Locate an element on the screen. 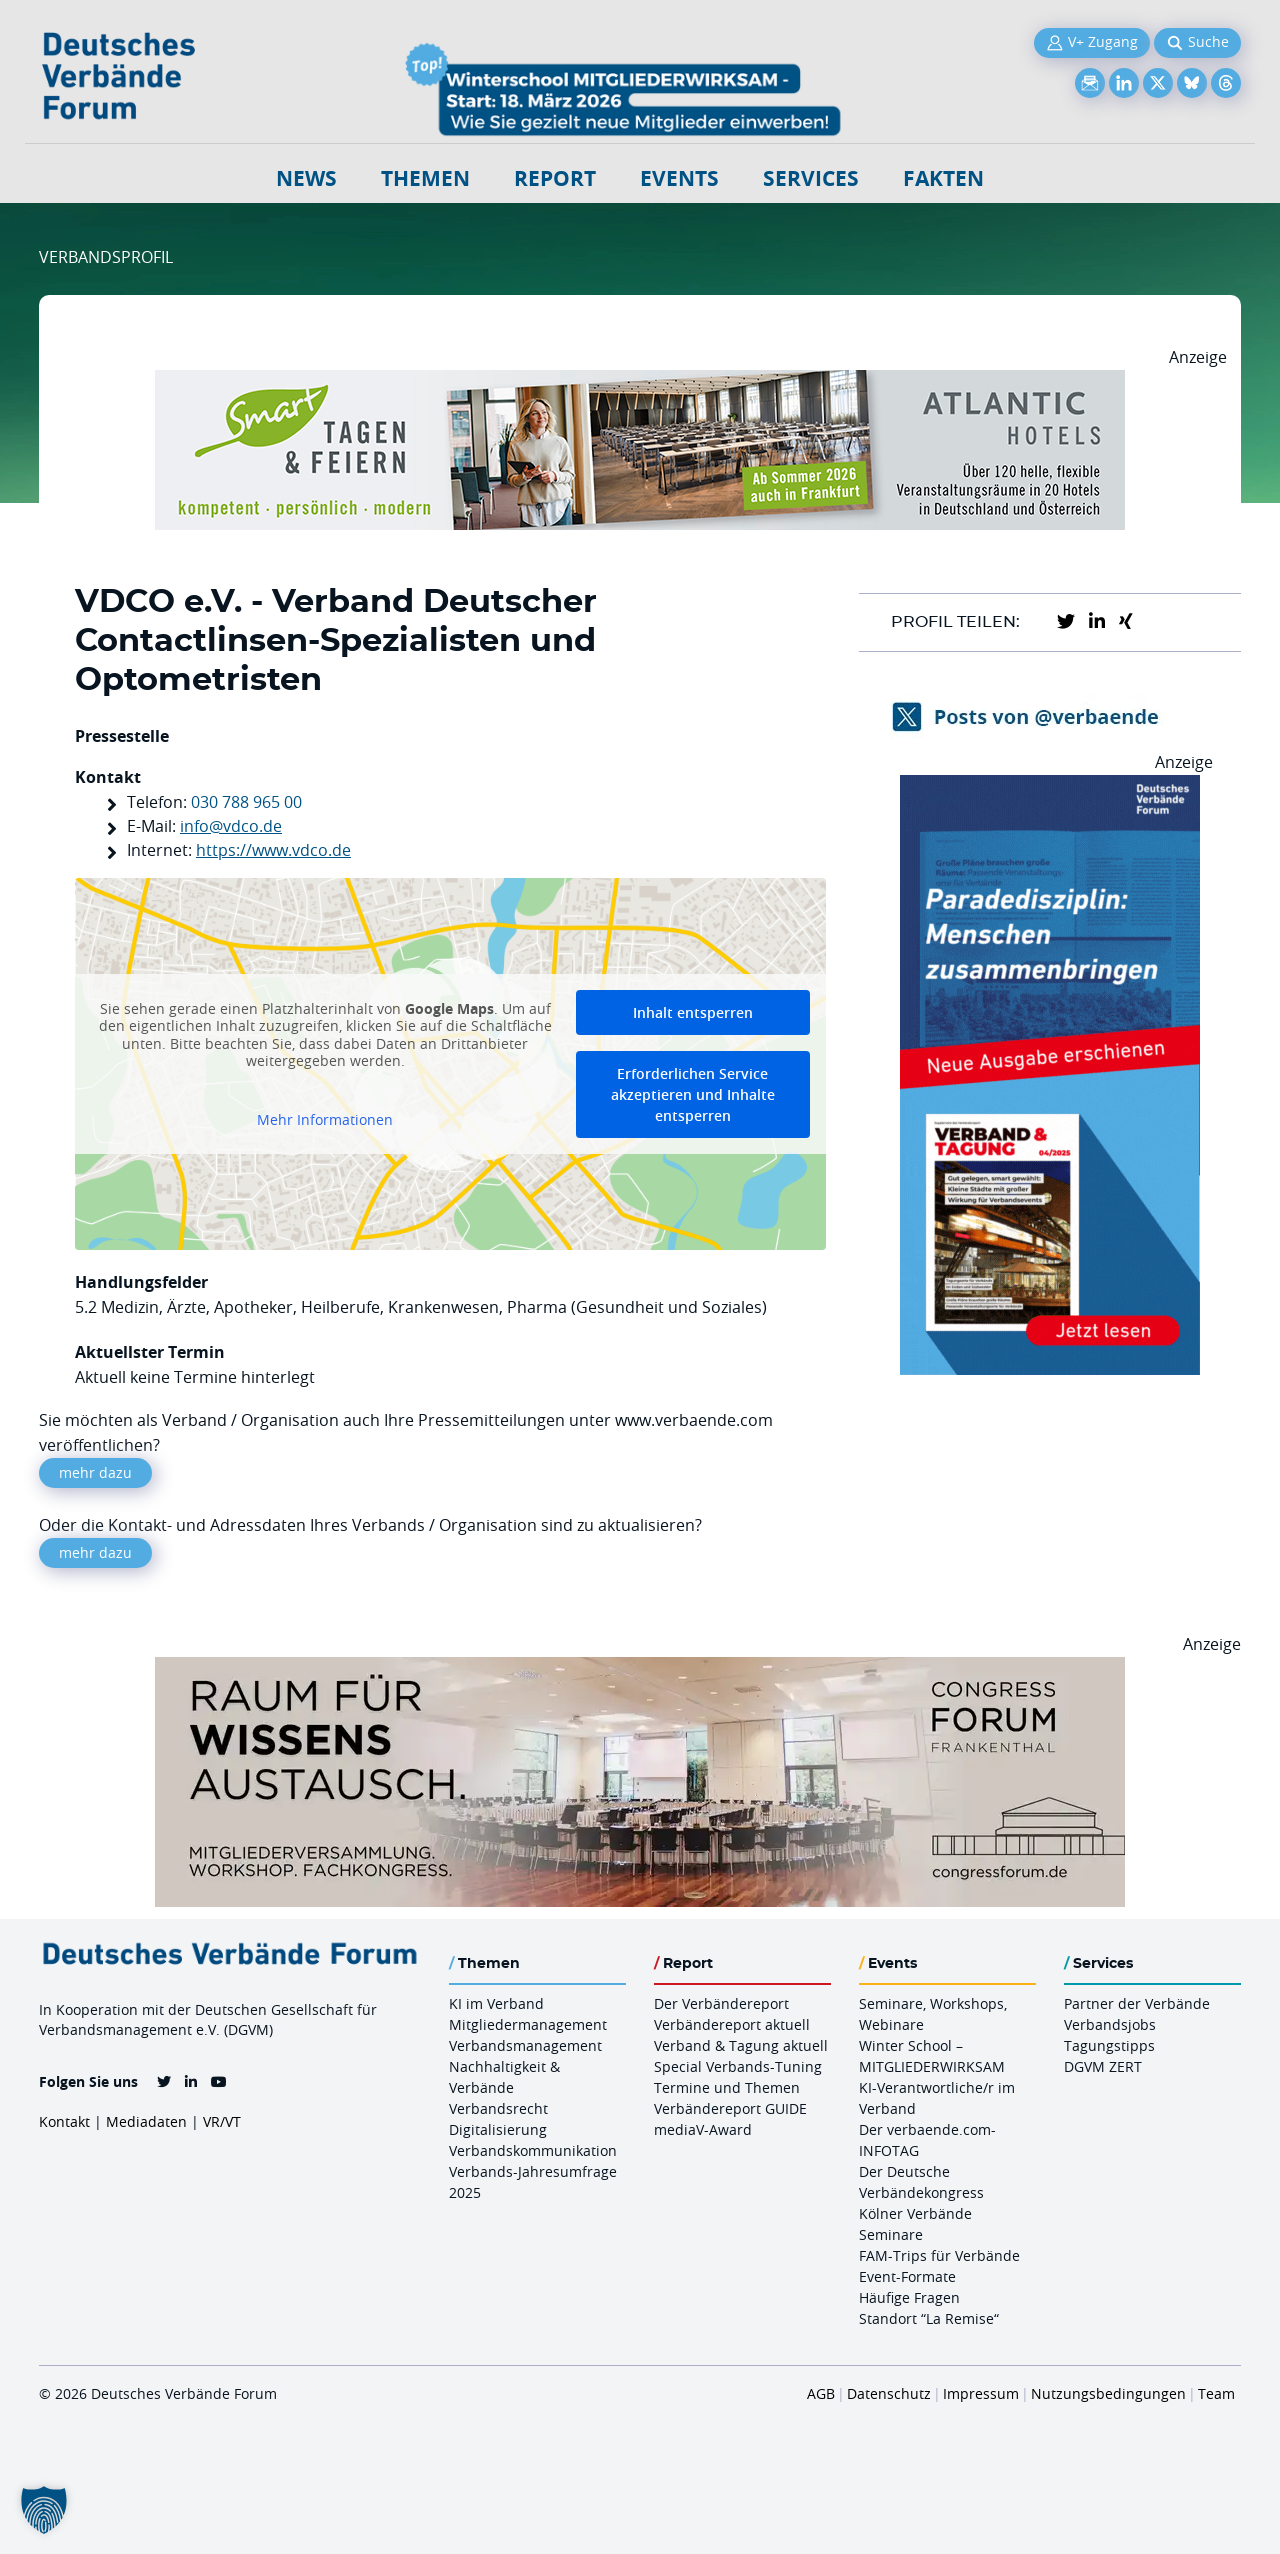  NEWS is located at coordinates (306, 178).